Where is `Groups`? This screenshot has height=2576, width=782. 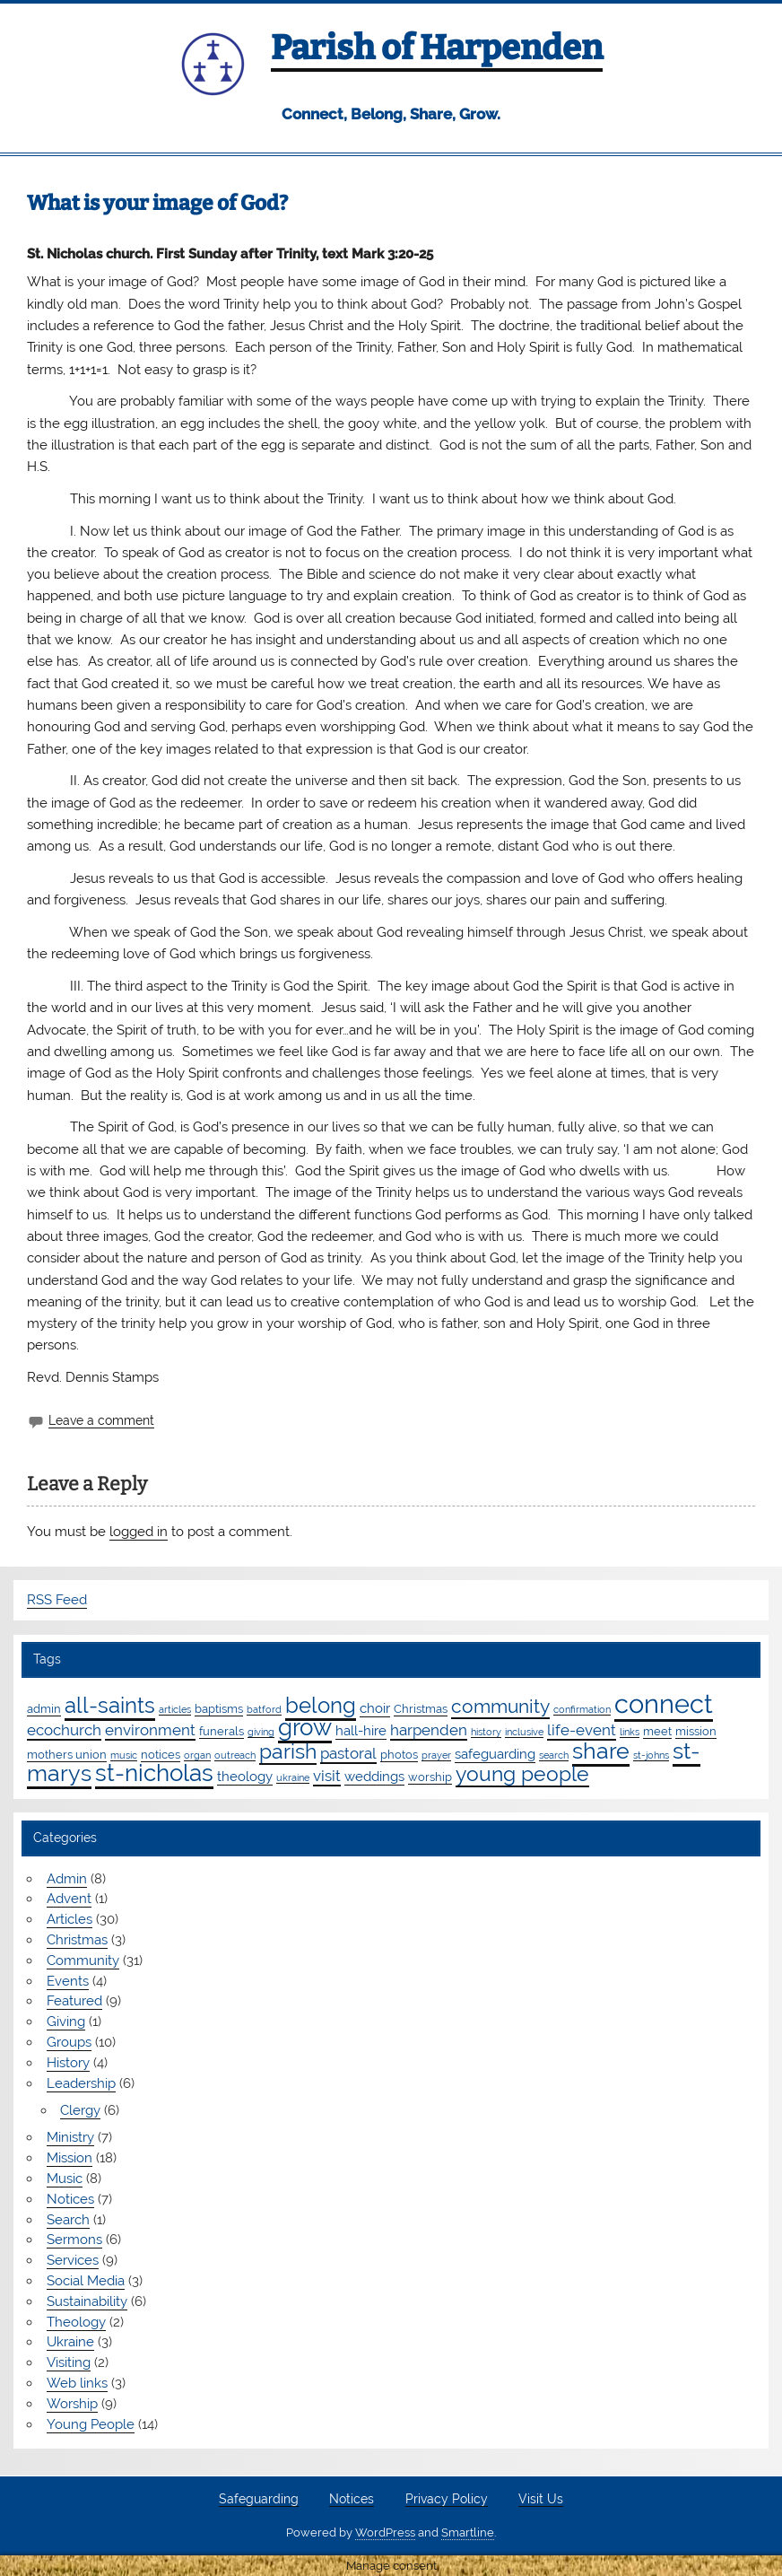 Groups is located at coordinates (69, 2042).